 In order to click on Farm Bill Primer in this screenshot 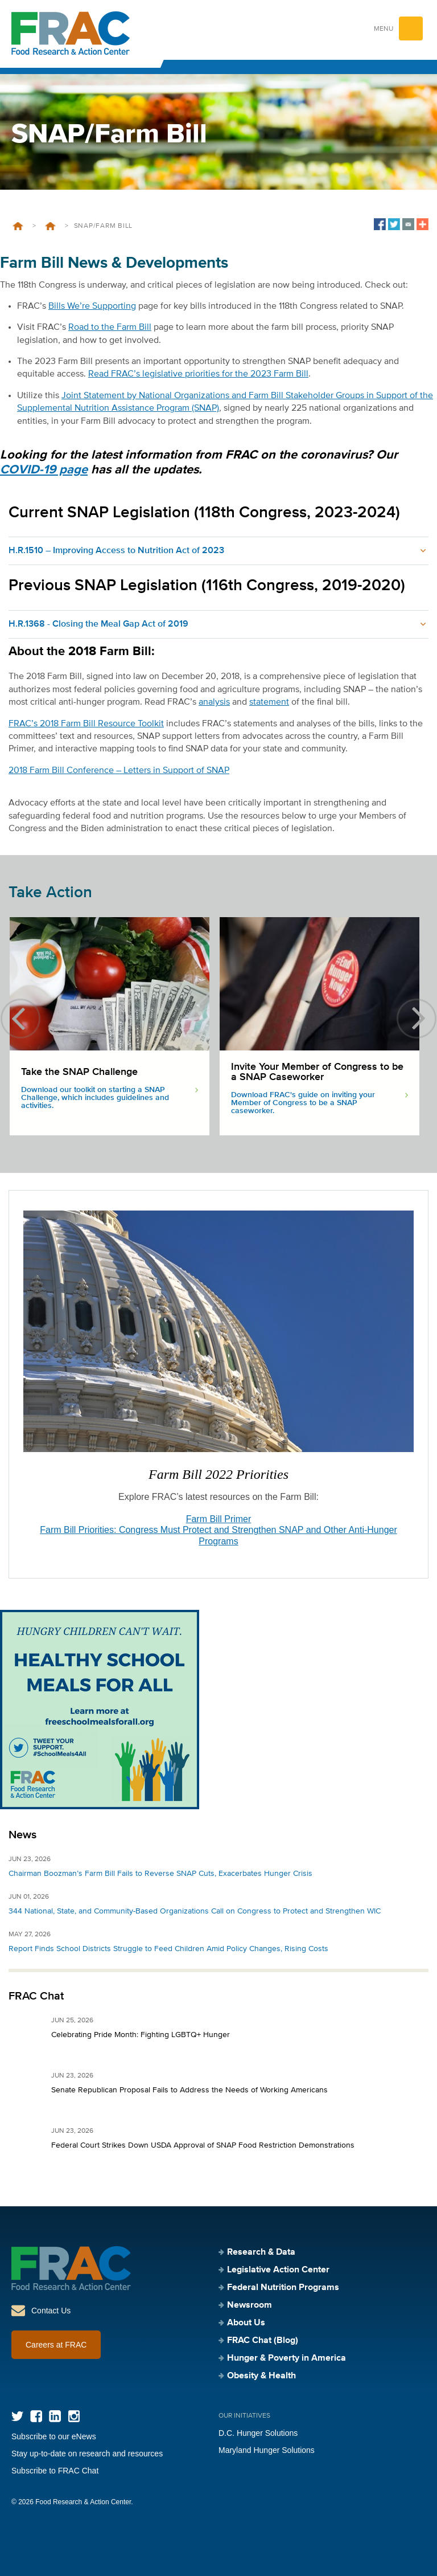, I will do `click(219, 1519)`.